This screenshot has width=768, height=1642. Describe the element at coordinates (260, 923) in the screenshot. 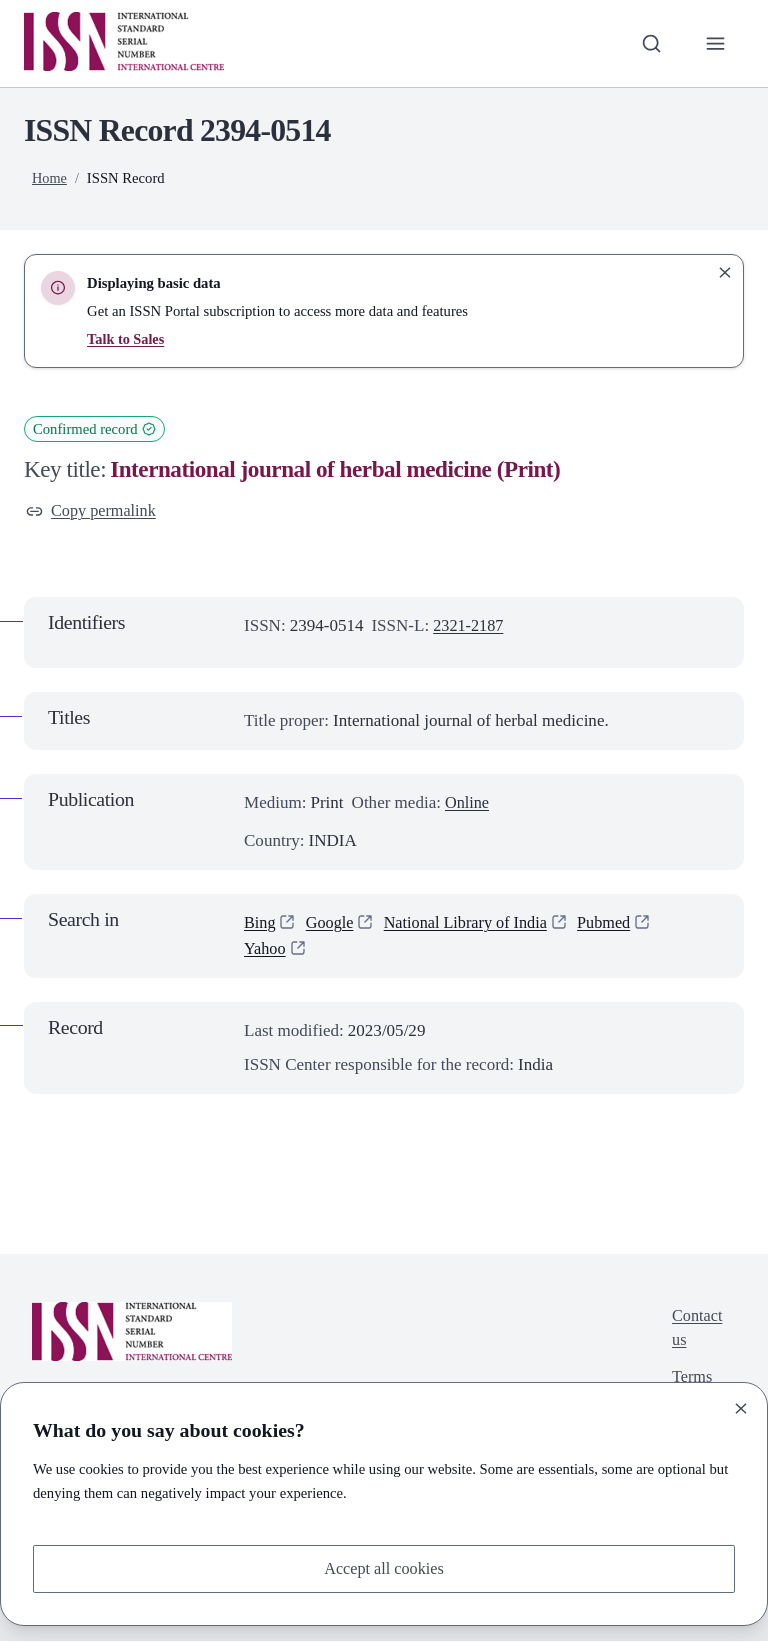

I see `Bing` at that location.